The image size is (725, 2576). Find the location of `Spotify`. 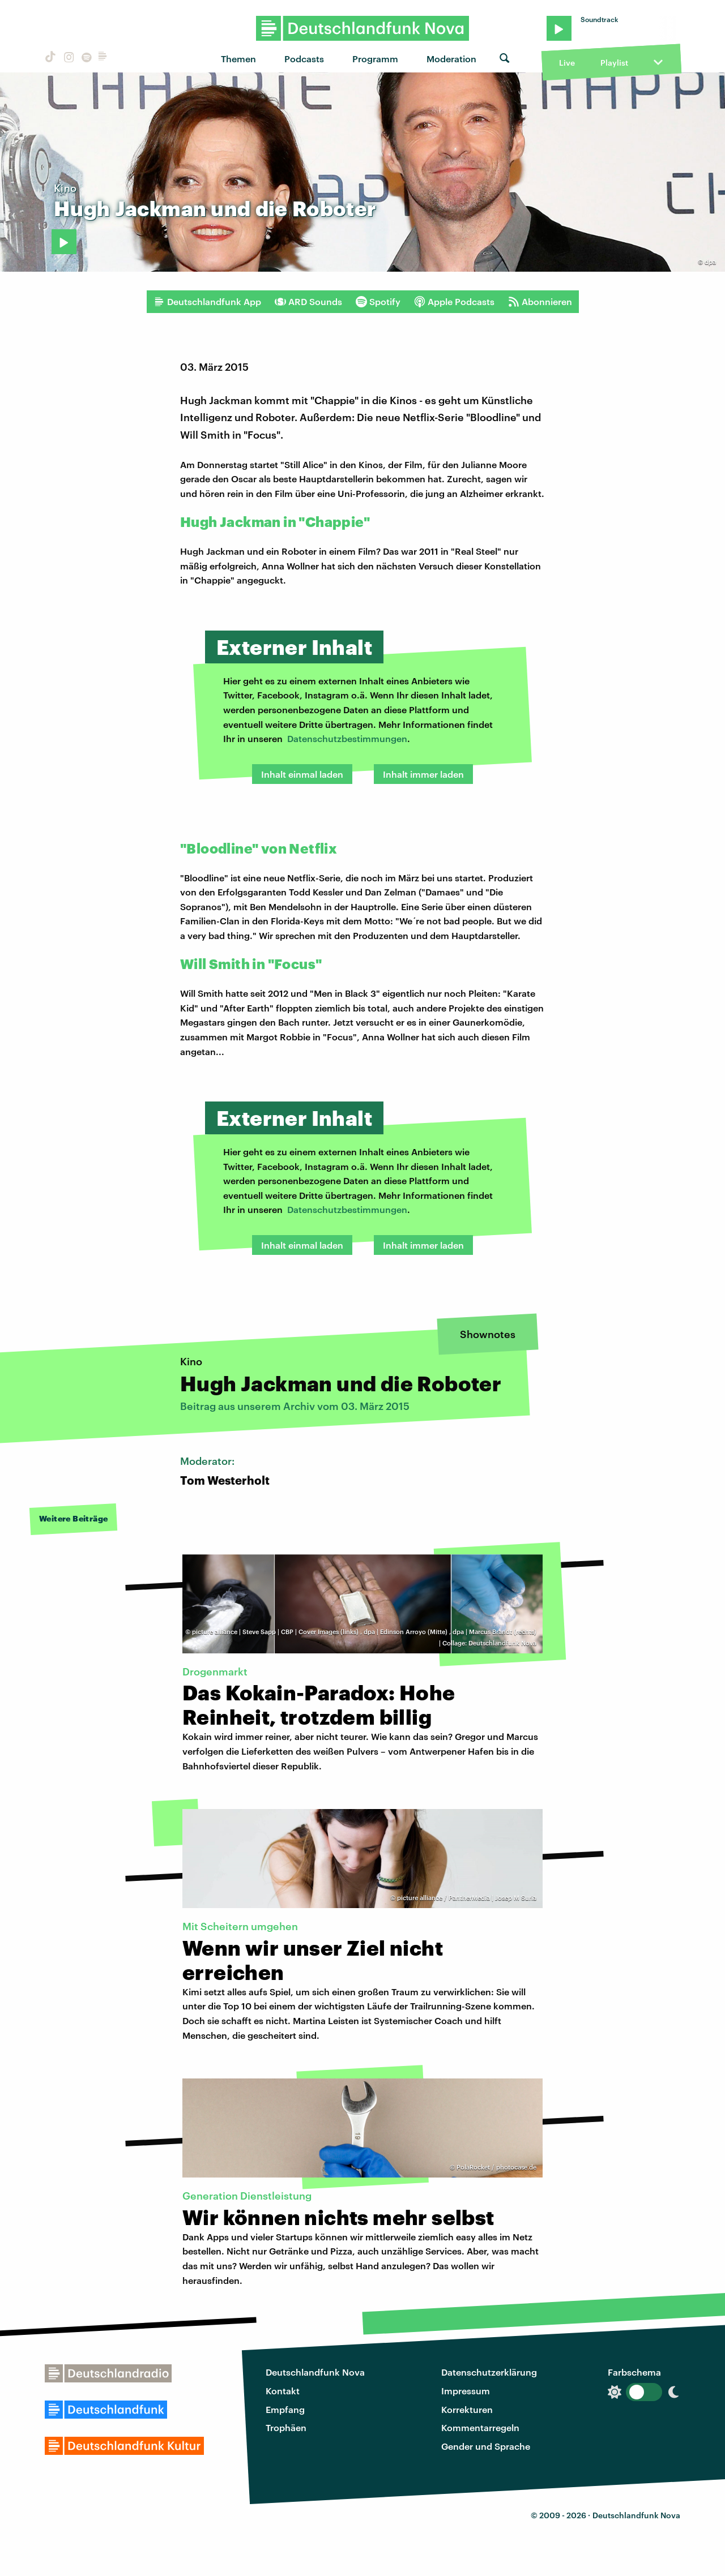

Spotify is located at coordinates (378, 301).